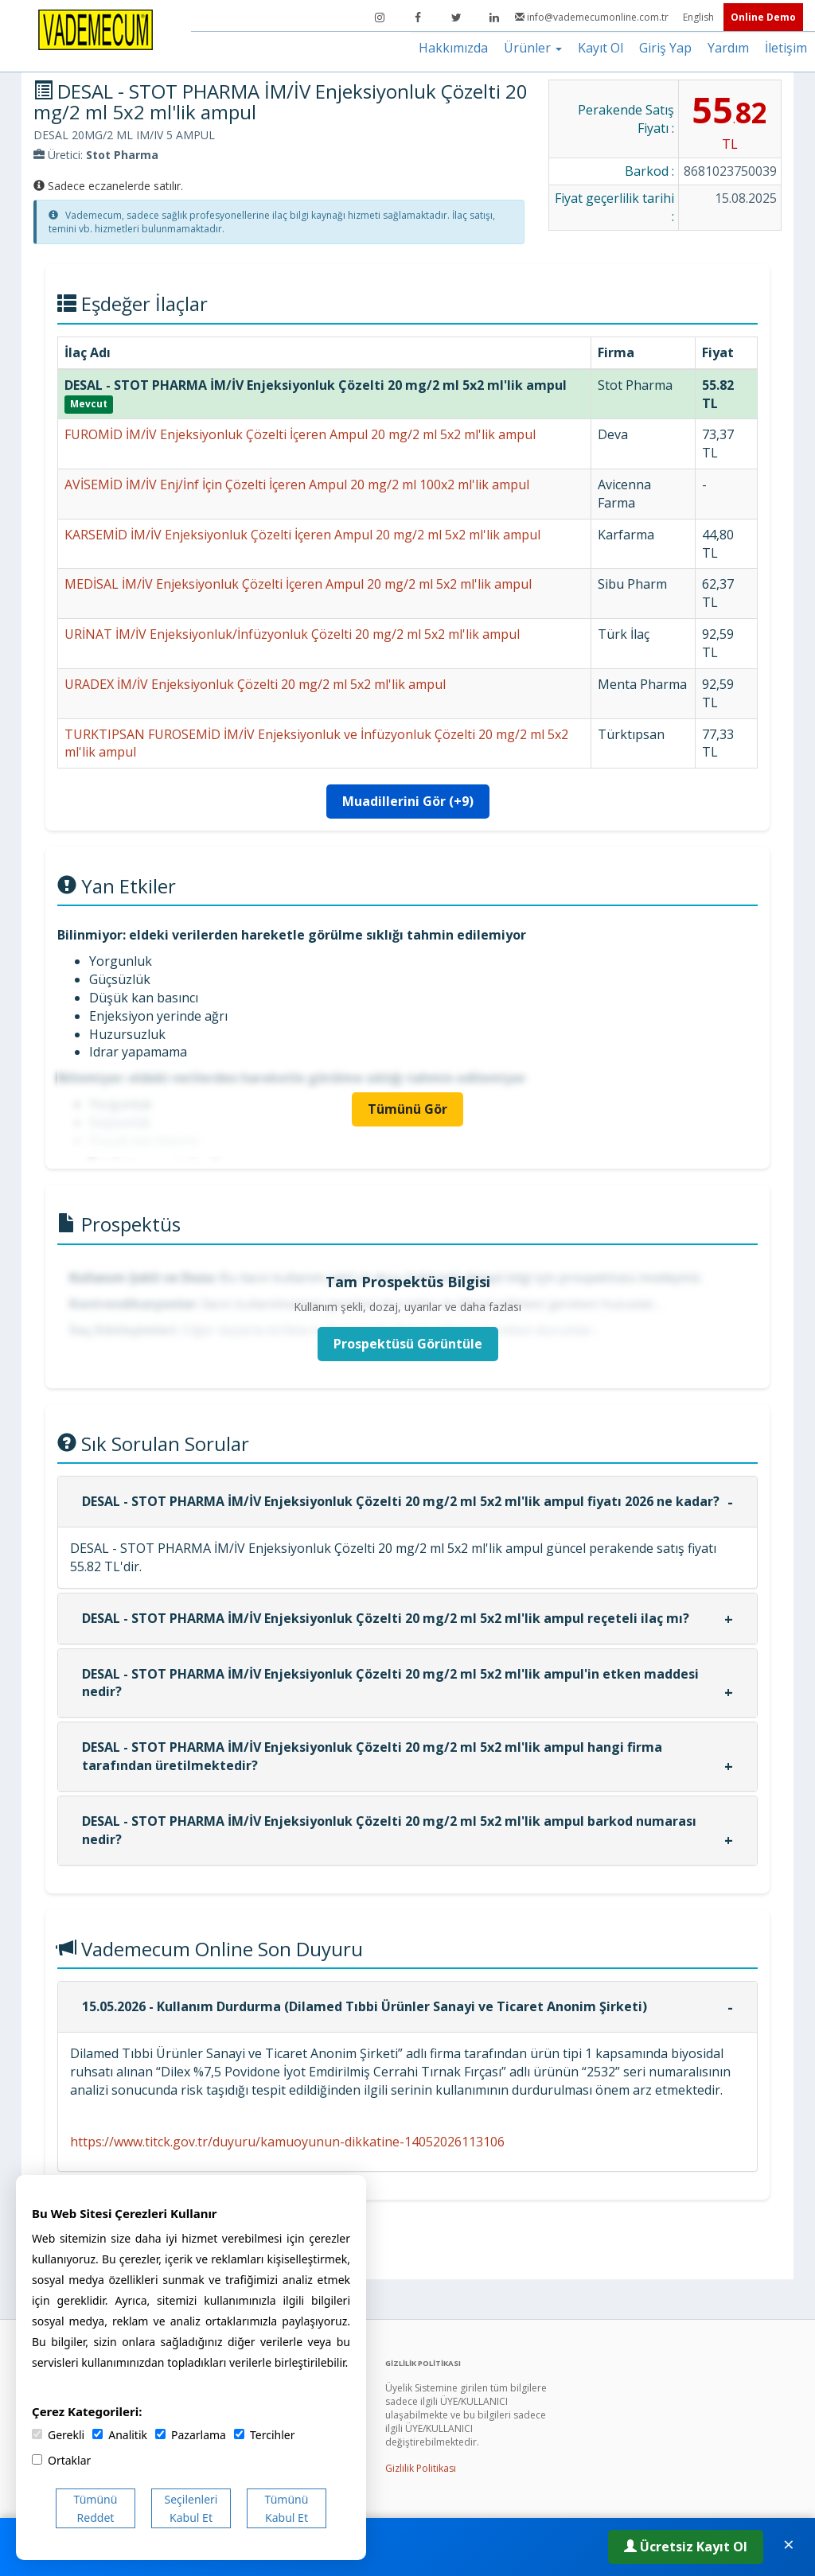 The image size is (815, 2576). What do you see at coordinates (407, 1109) in the screenshot?
I see `Tümünü Gör` at bounding box center [407, 1109].